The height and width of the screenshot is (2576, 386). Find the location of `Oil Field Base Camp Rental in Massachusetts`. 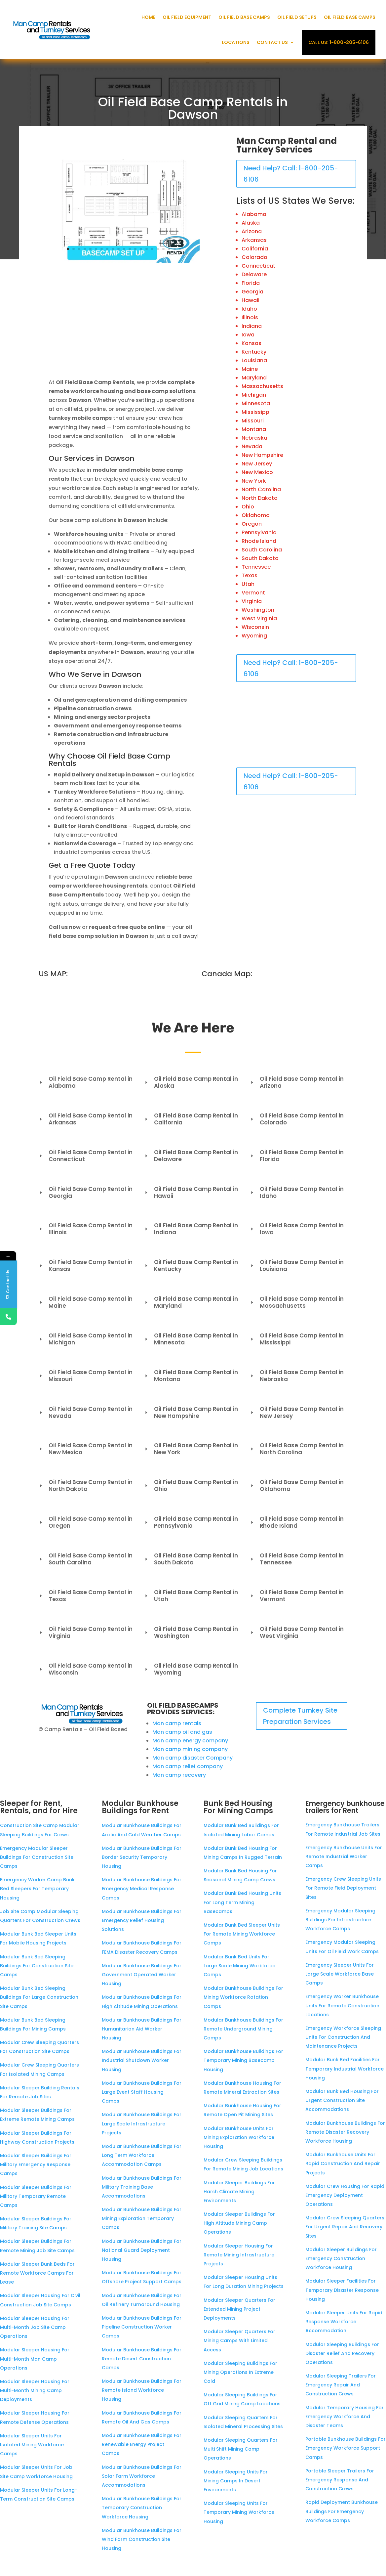

Oil Field Base Camp Rental in Massachusetts is located at coordinates (297, 1302).